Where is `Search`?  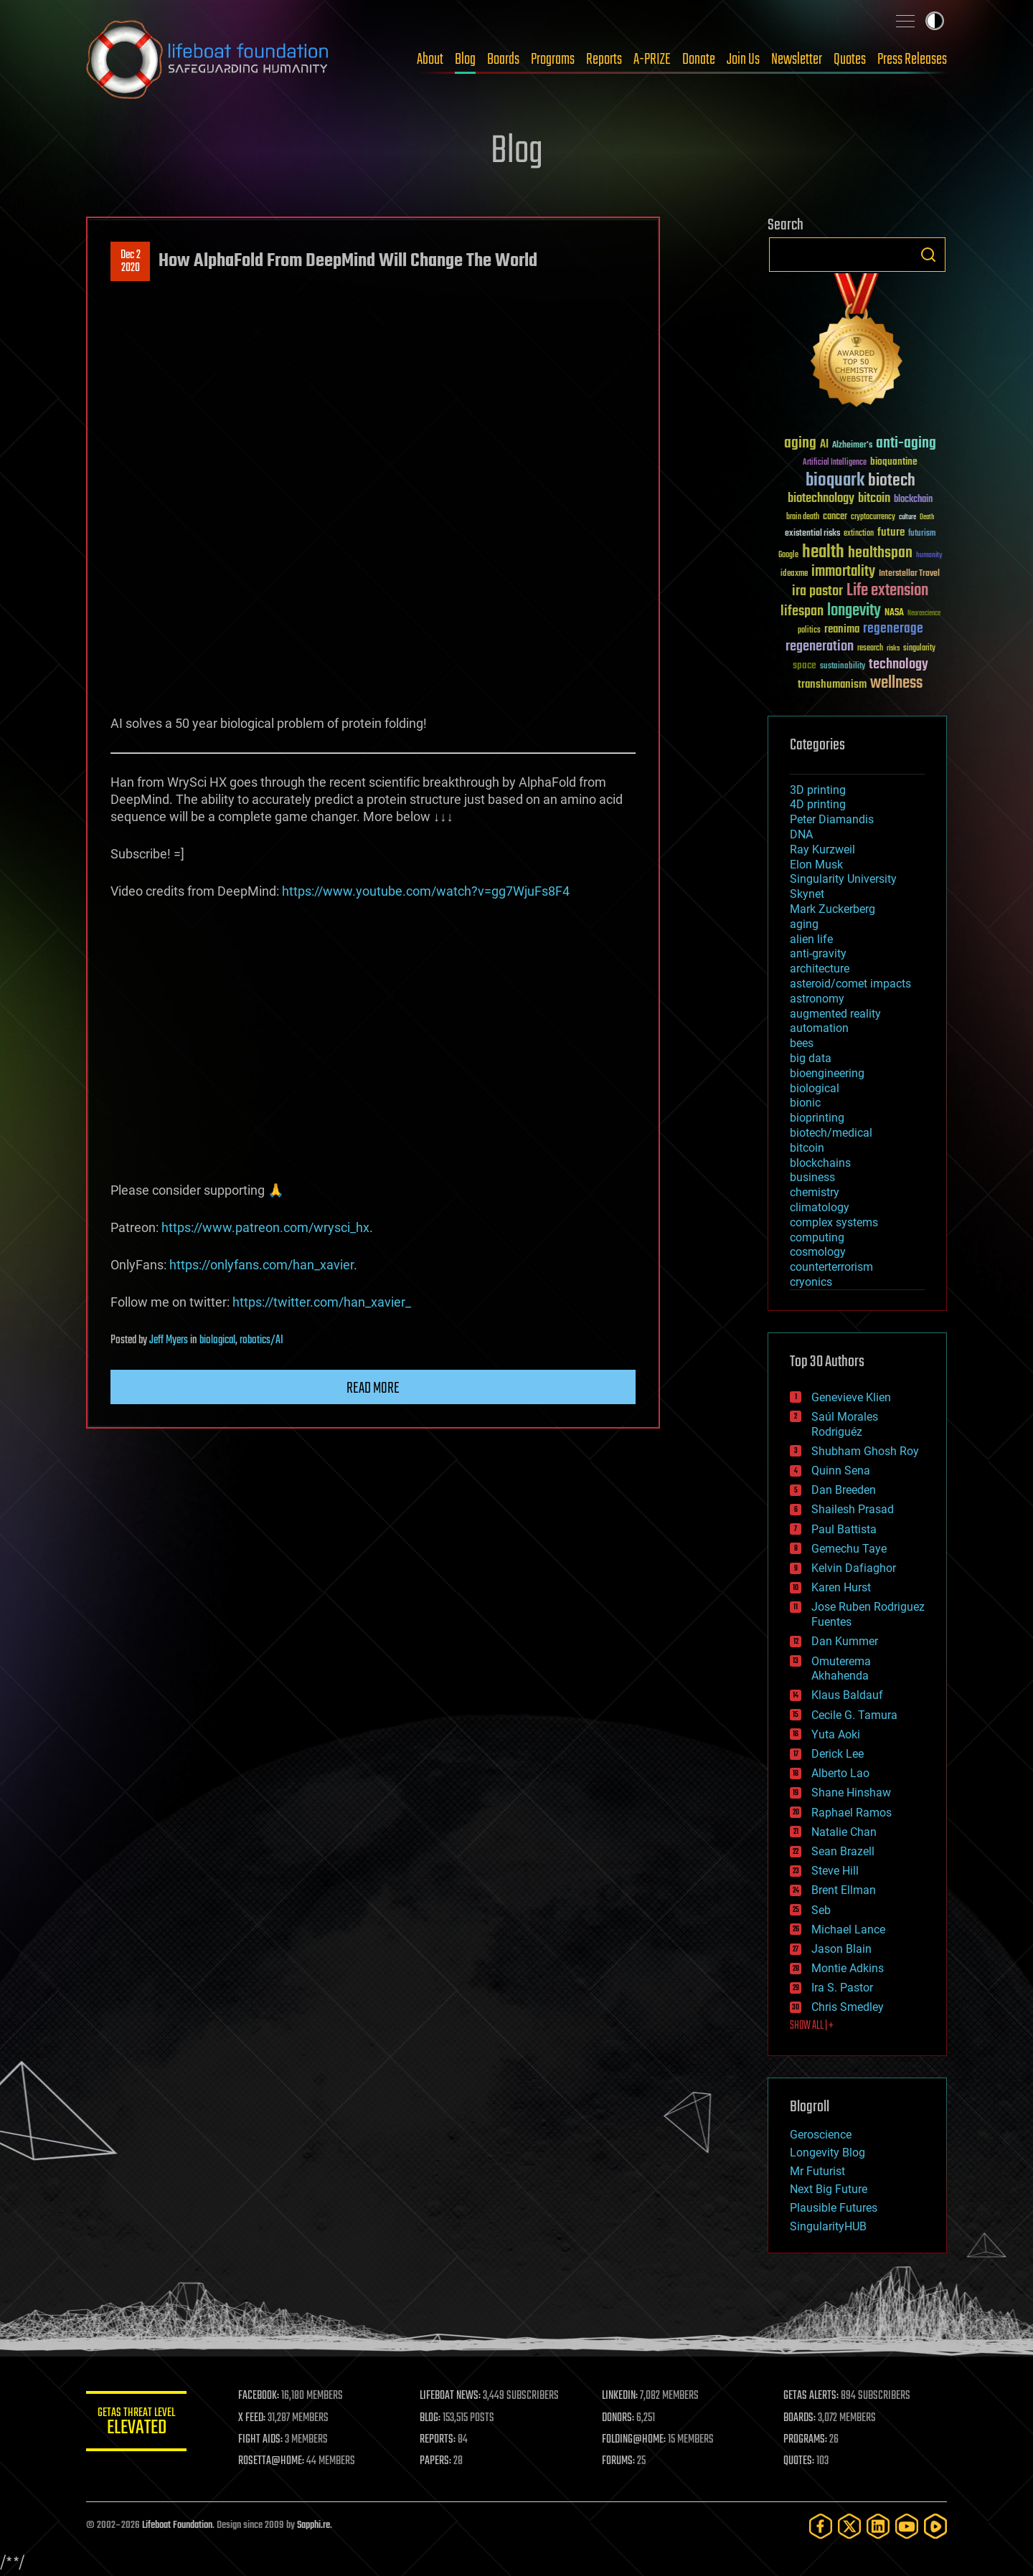 Search is located at coordinates (928, 254).